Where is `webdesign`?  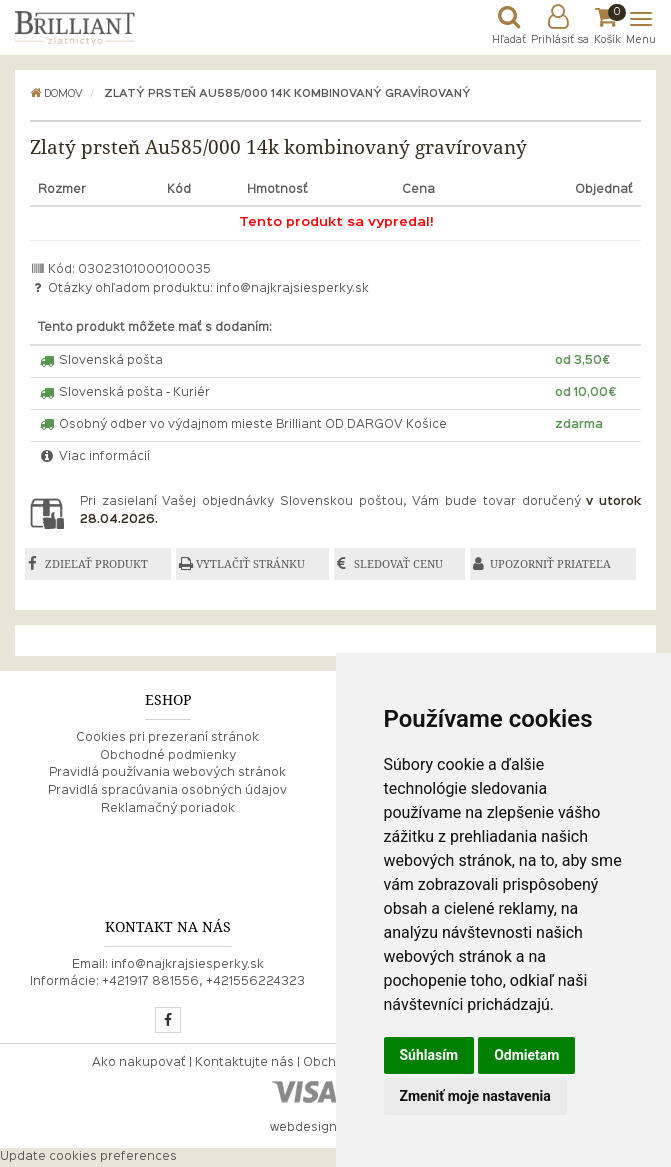 webdesign is located at coordinates (303, 1128).